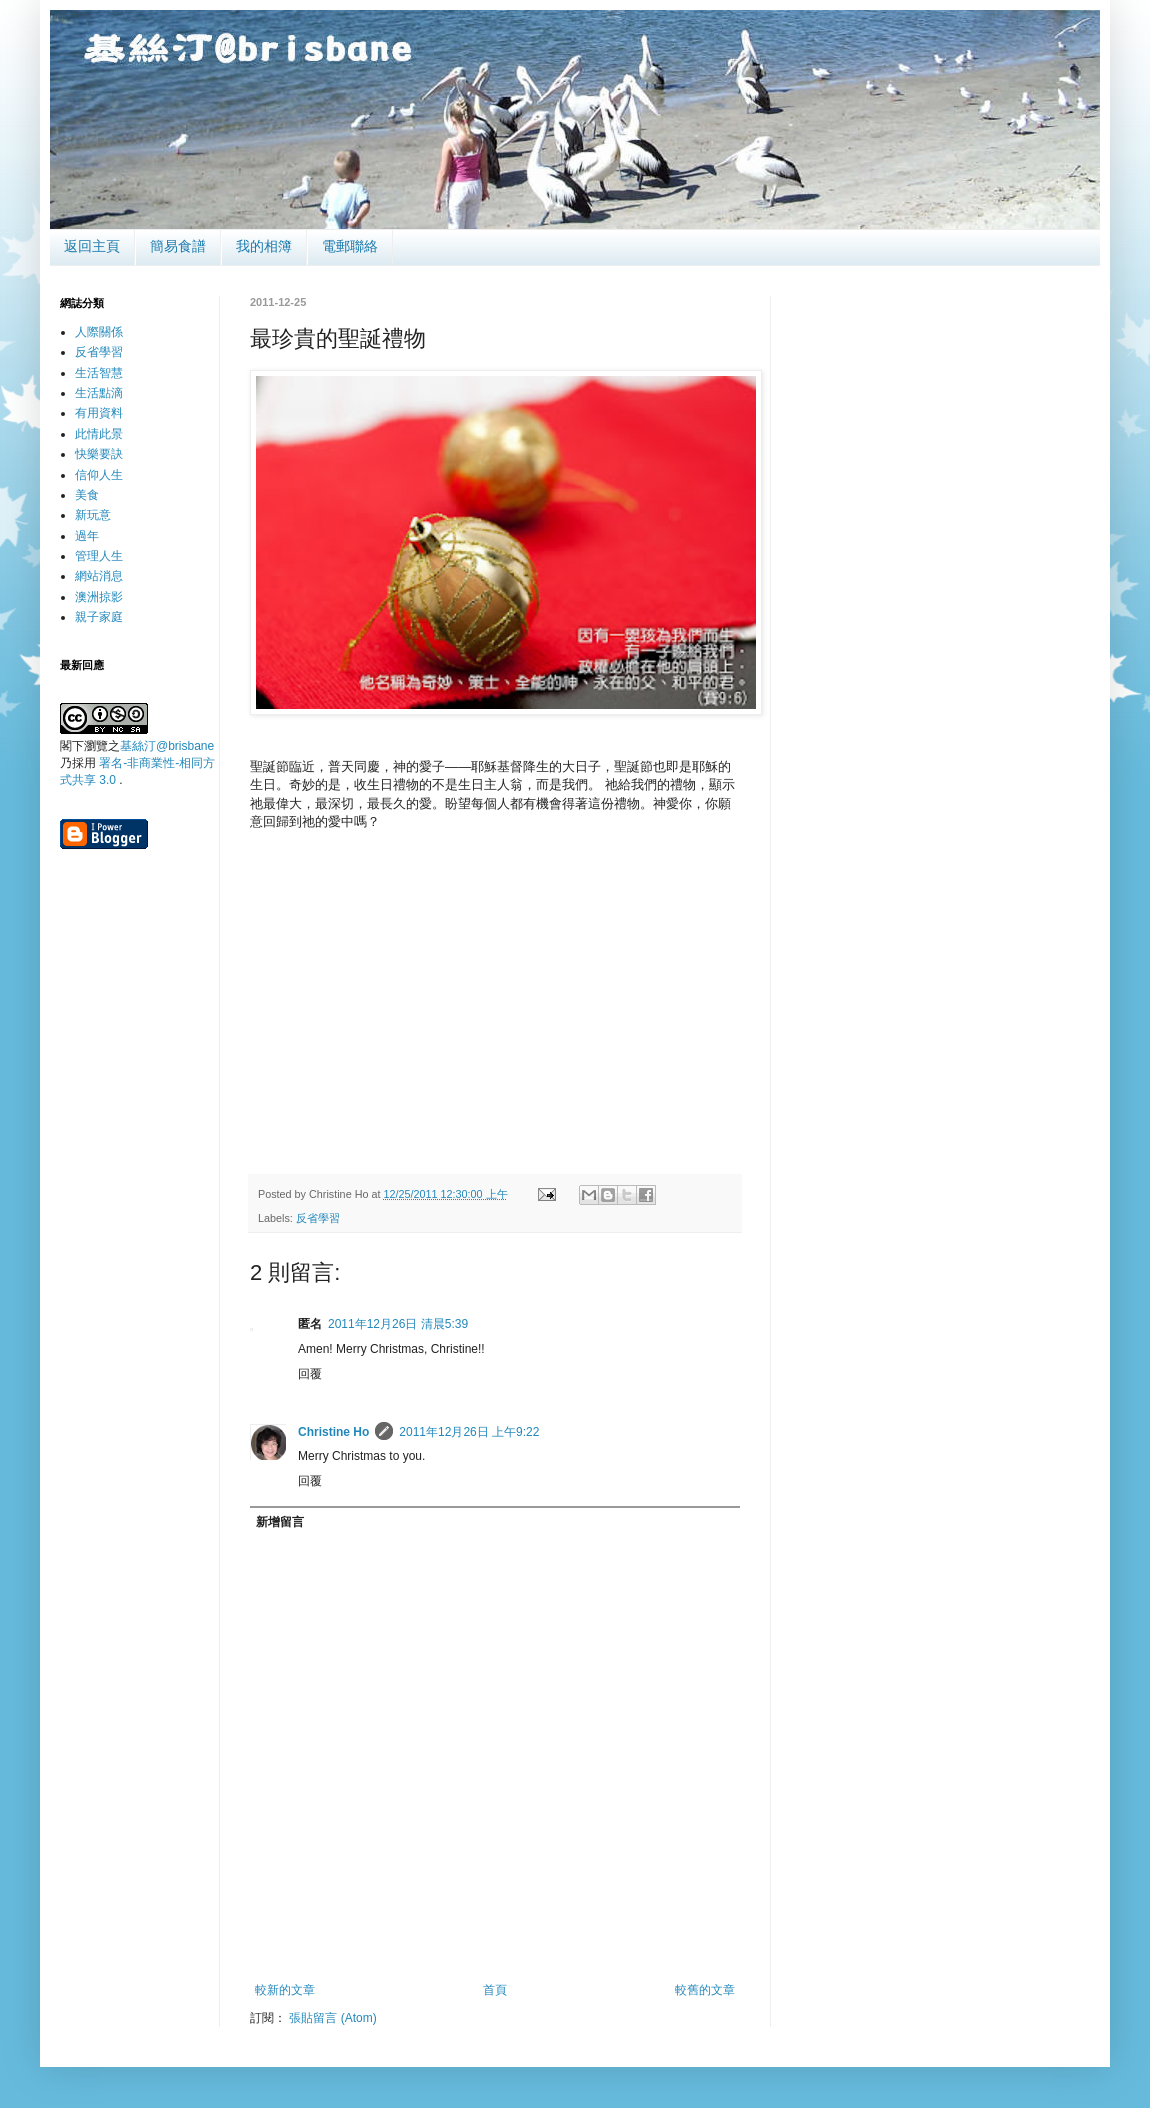 The height and width of the screenshot is (2108, 1150). I want to click on 反省學習, so click(318, 1218).